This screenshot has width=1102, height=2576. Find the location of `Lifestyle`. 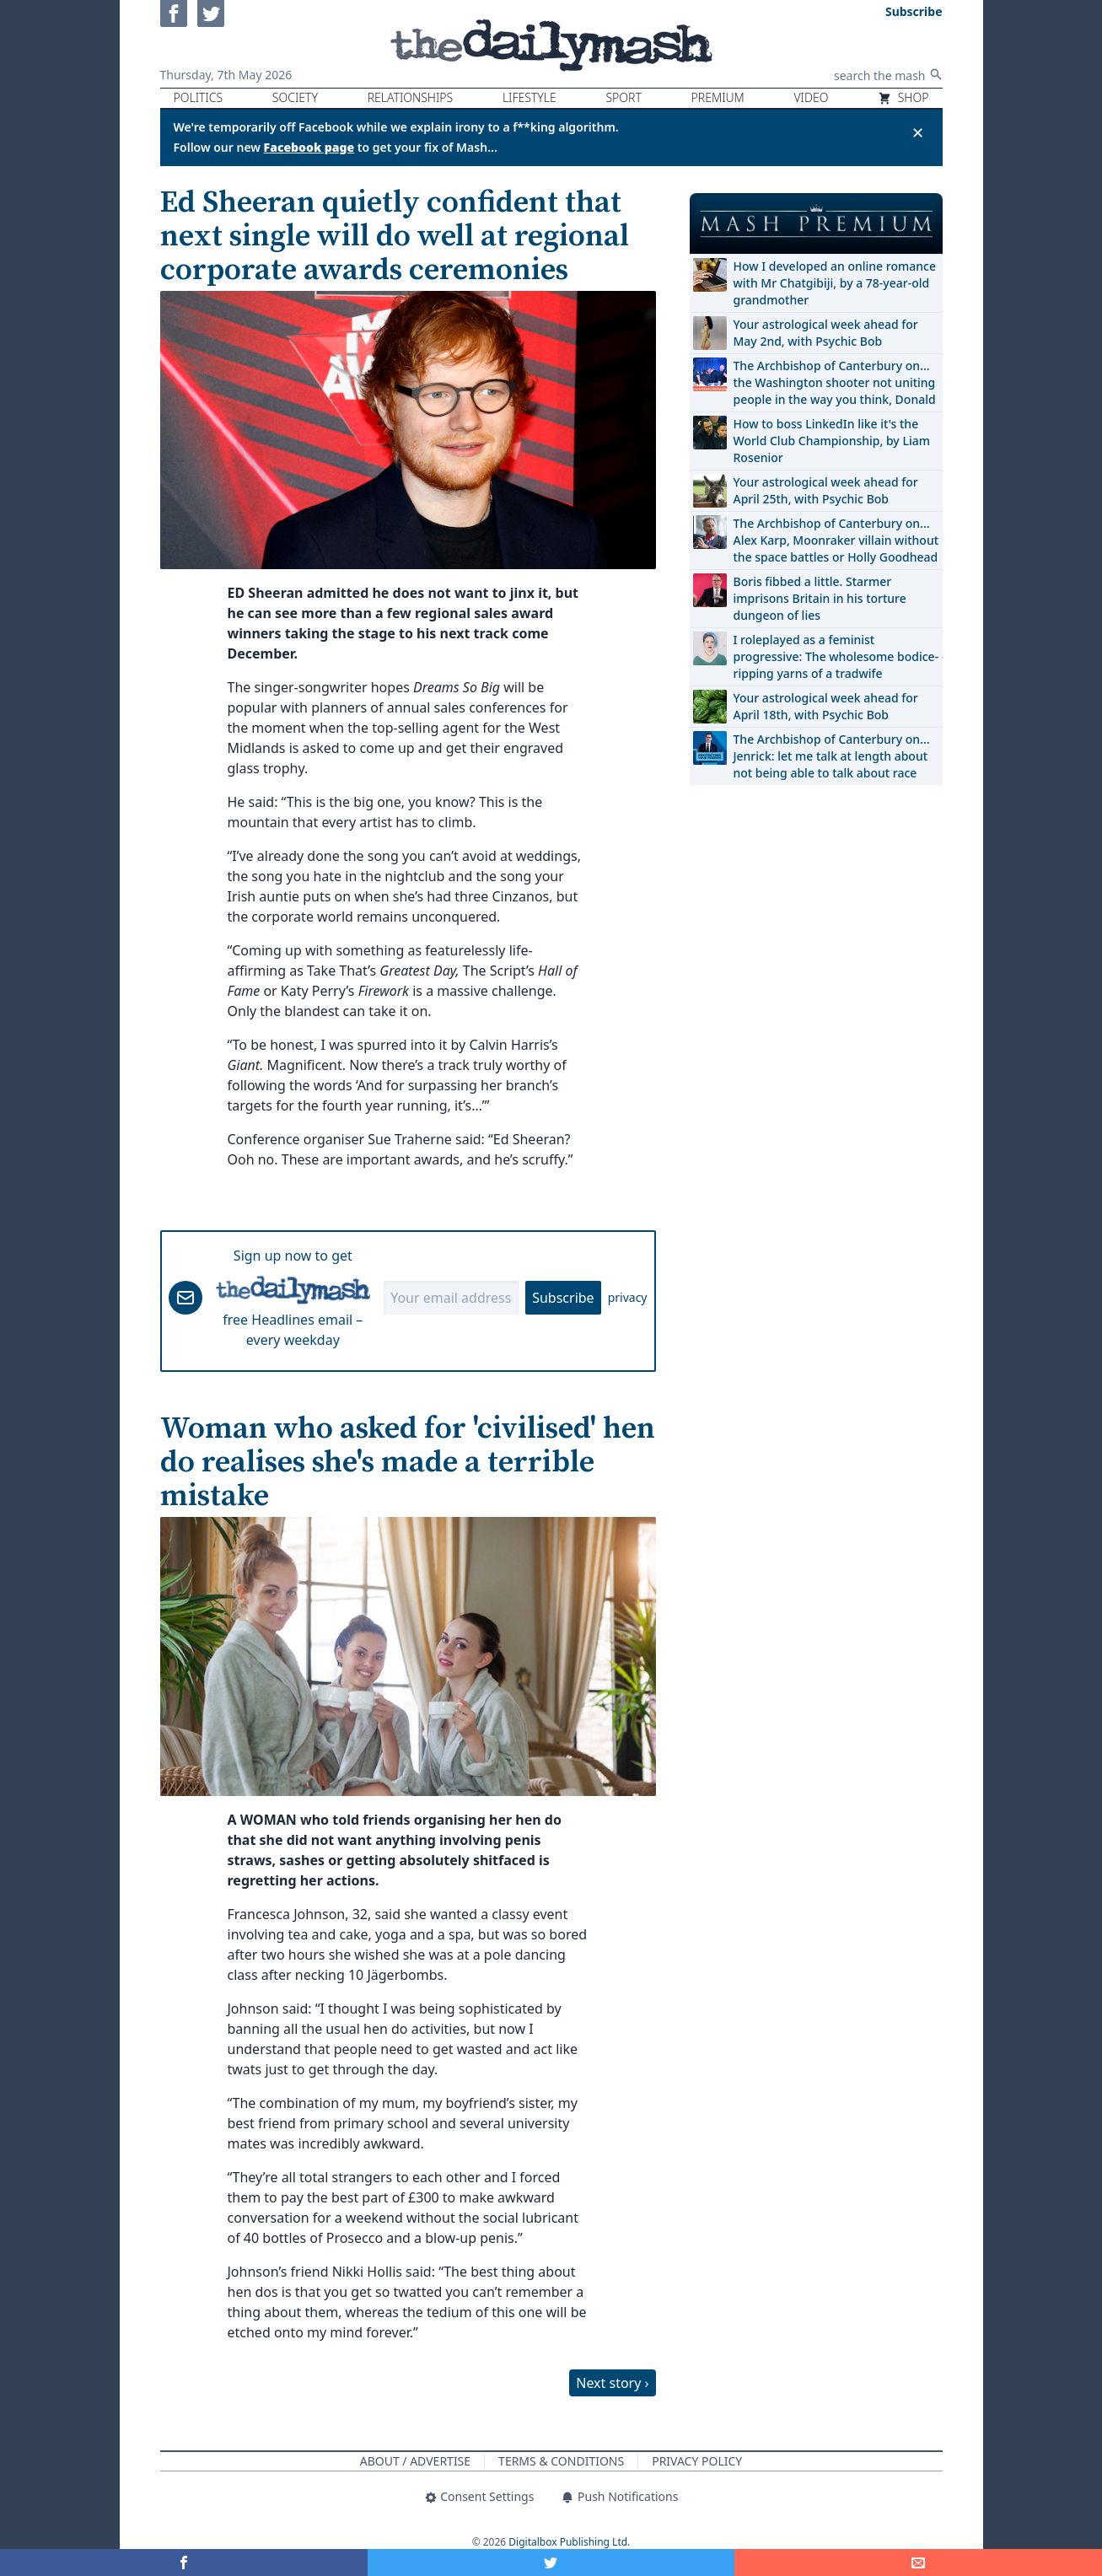

Lifestyle is located at coordinates (529, 97).